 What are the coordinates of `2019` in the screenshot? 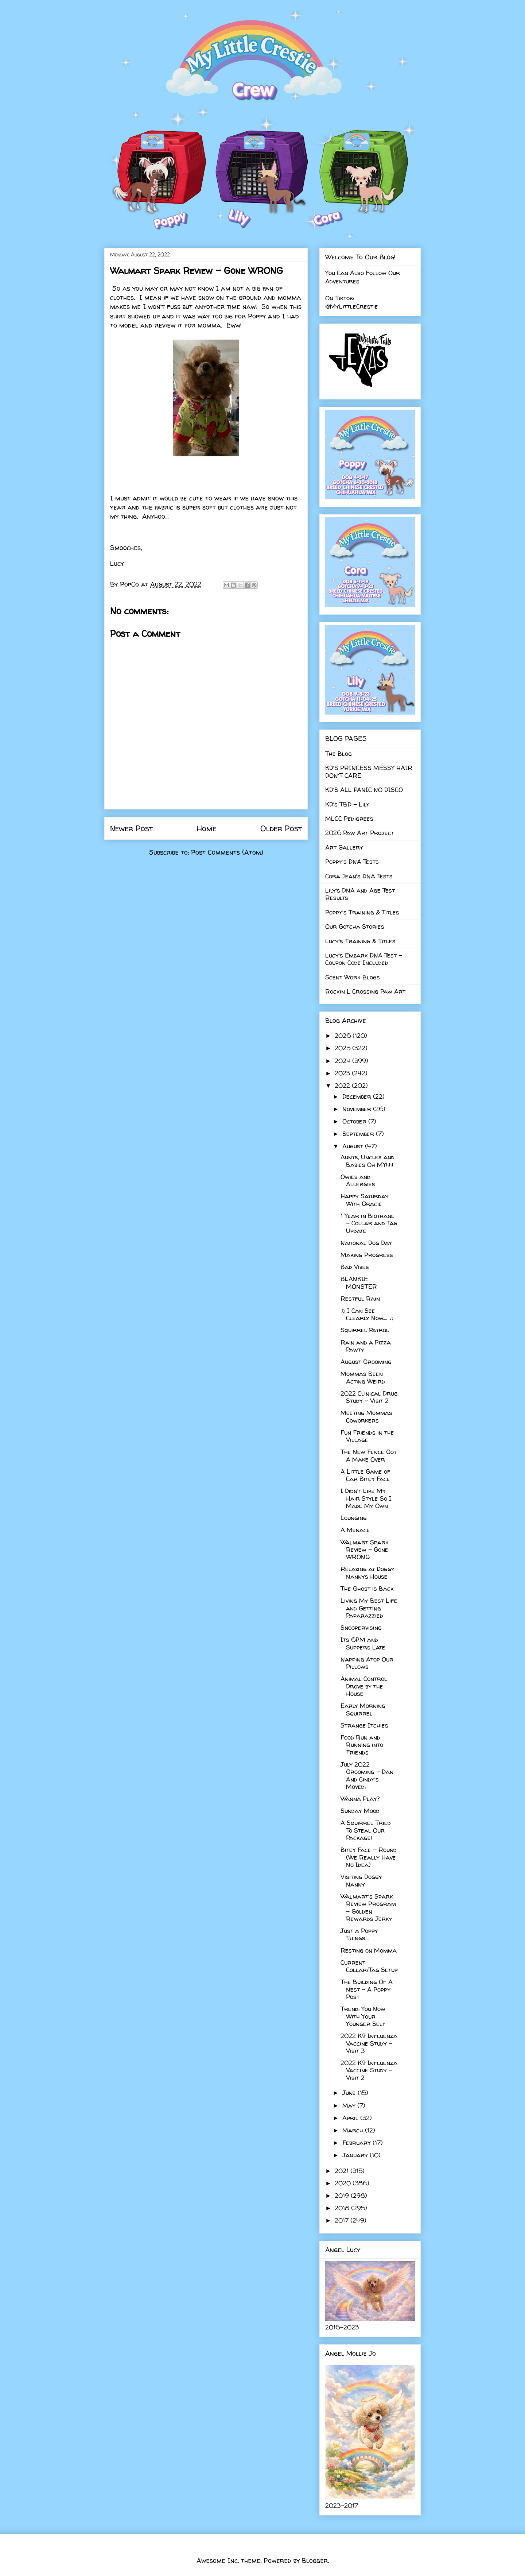 It's located at (343, 2195).